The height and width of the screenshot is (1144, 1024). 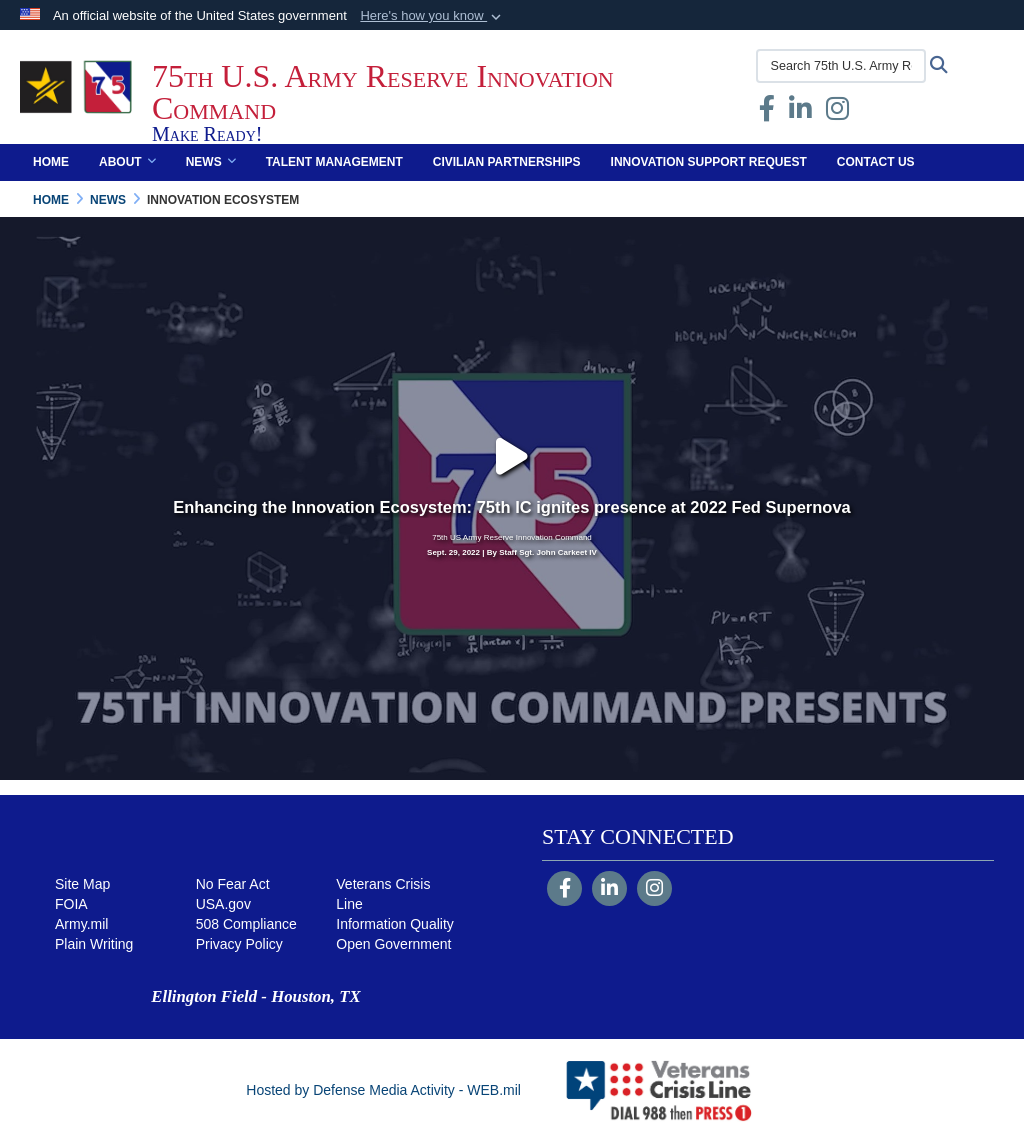 I want to click on [Follow Us on Facebook], so click(x=564, y=890).